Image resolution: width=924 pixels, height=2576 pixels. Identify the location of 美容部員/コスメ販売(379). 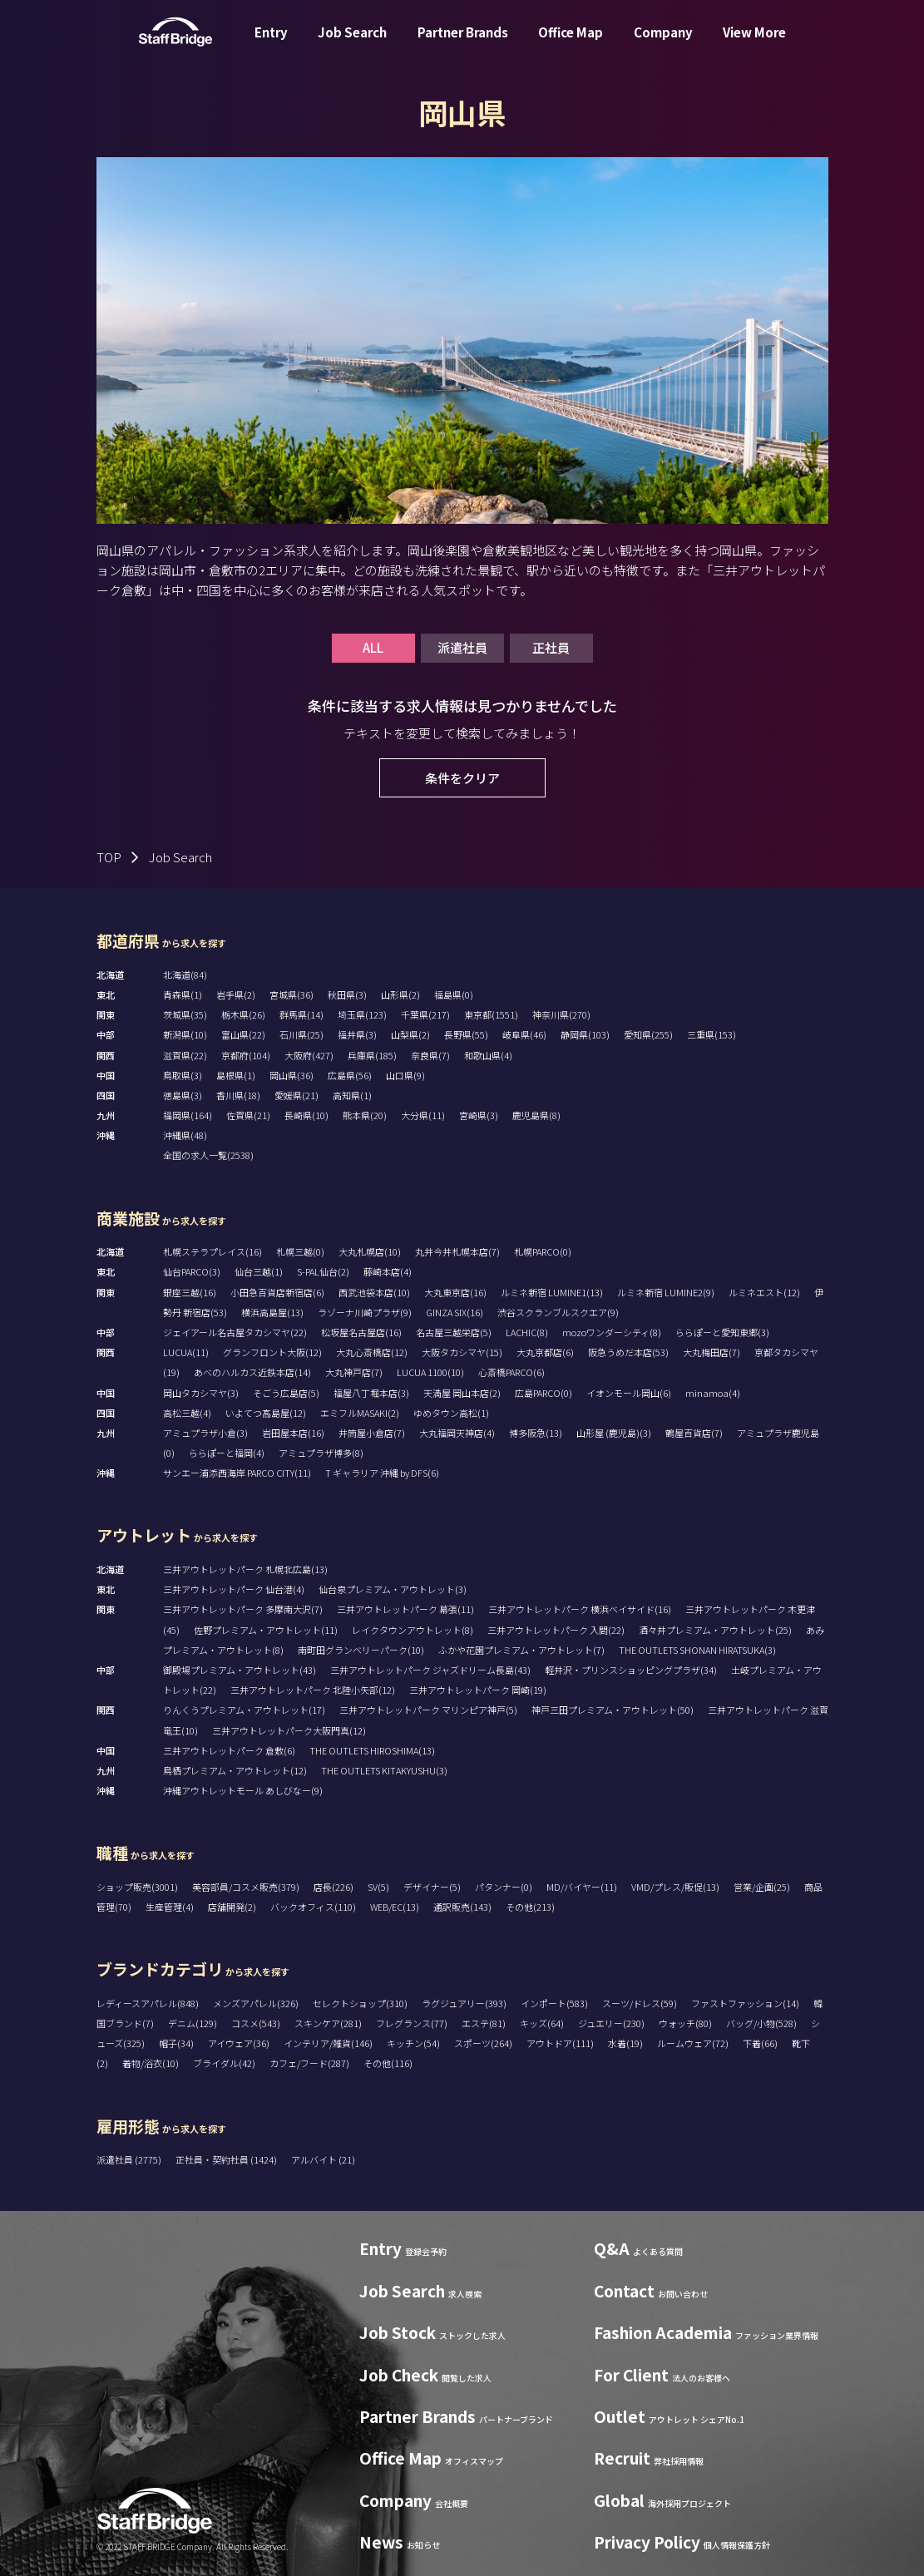
(245, 1886).